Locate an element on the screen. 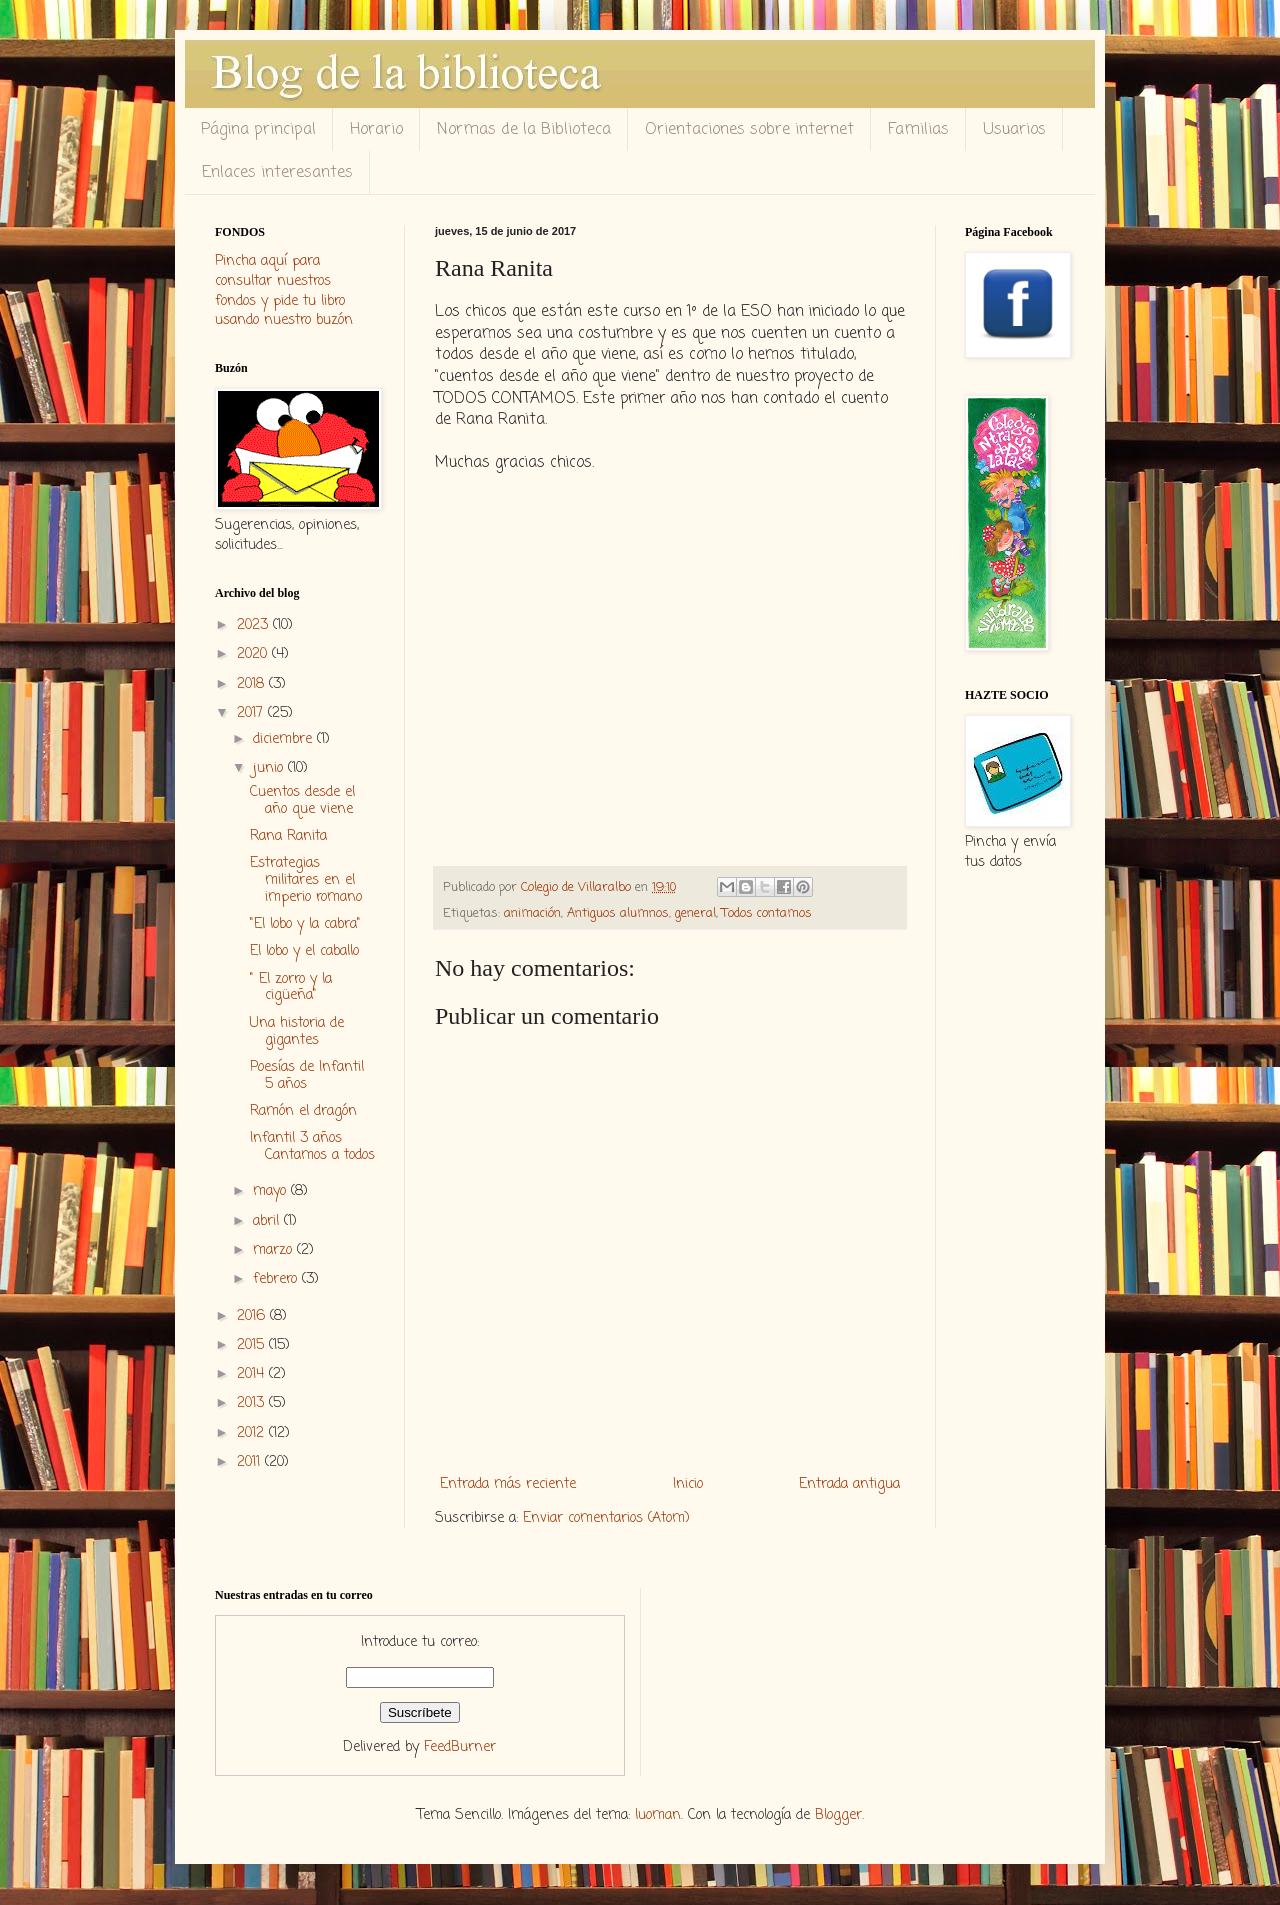 The image size is (1280, 1905). Blogger is located at coordinates (838, 1815).